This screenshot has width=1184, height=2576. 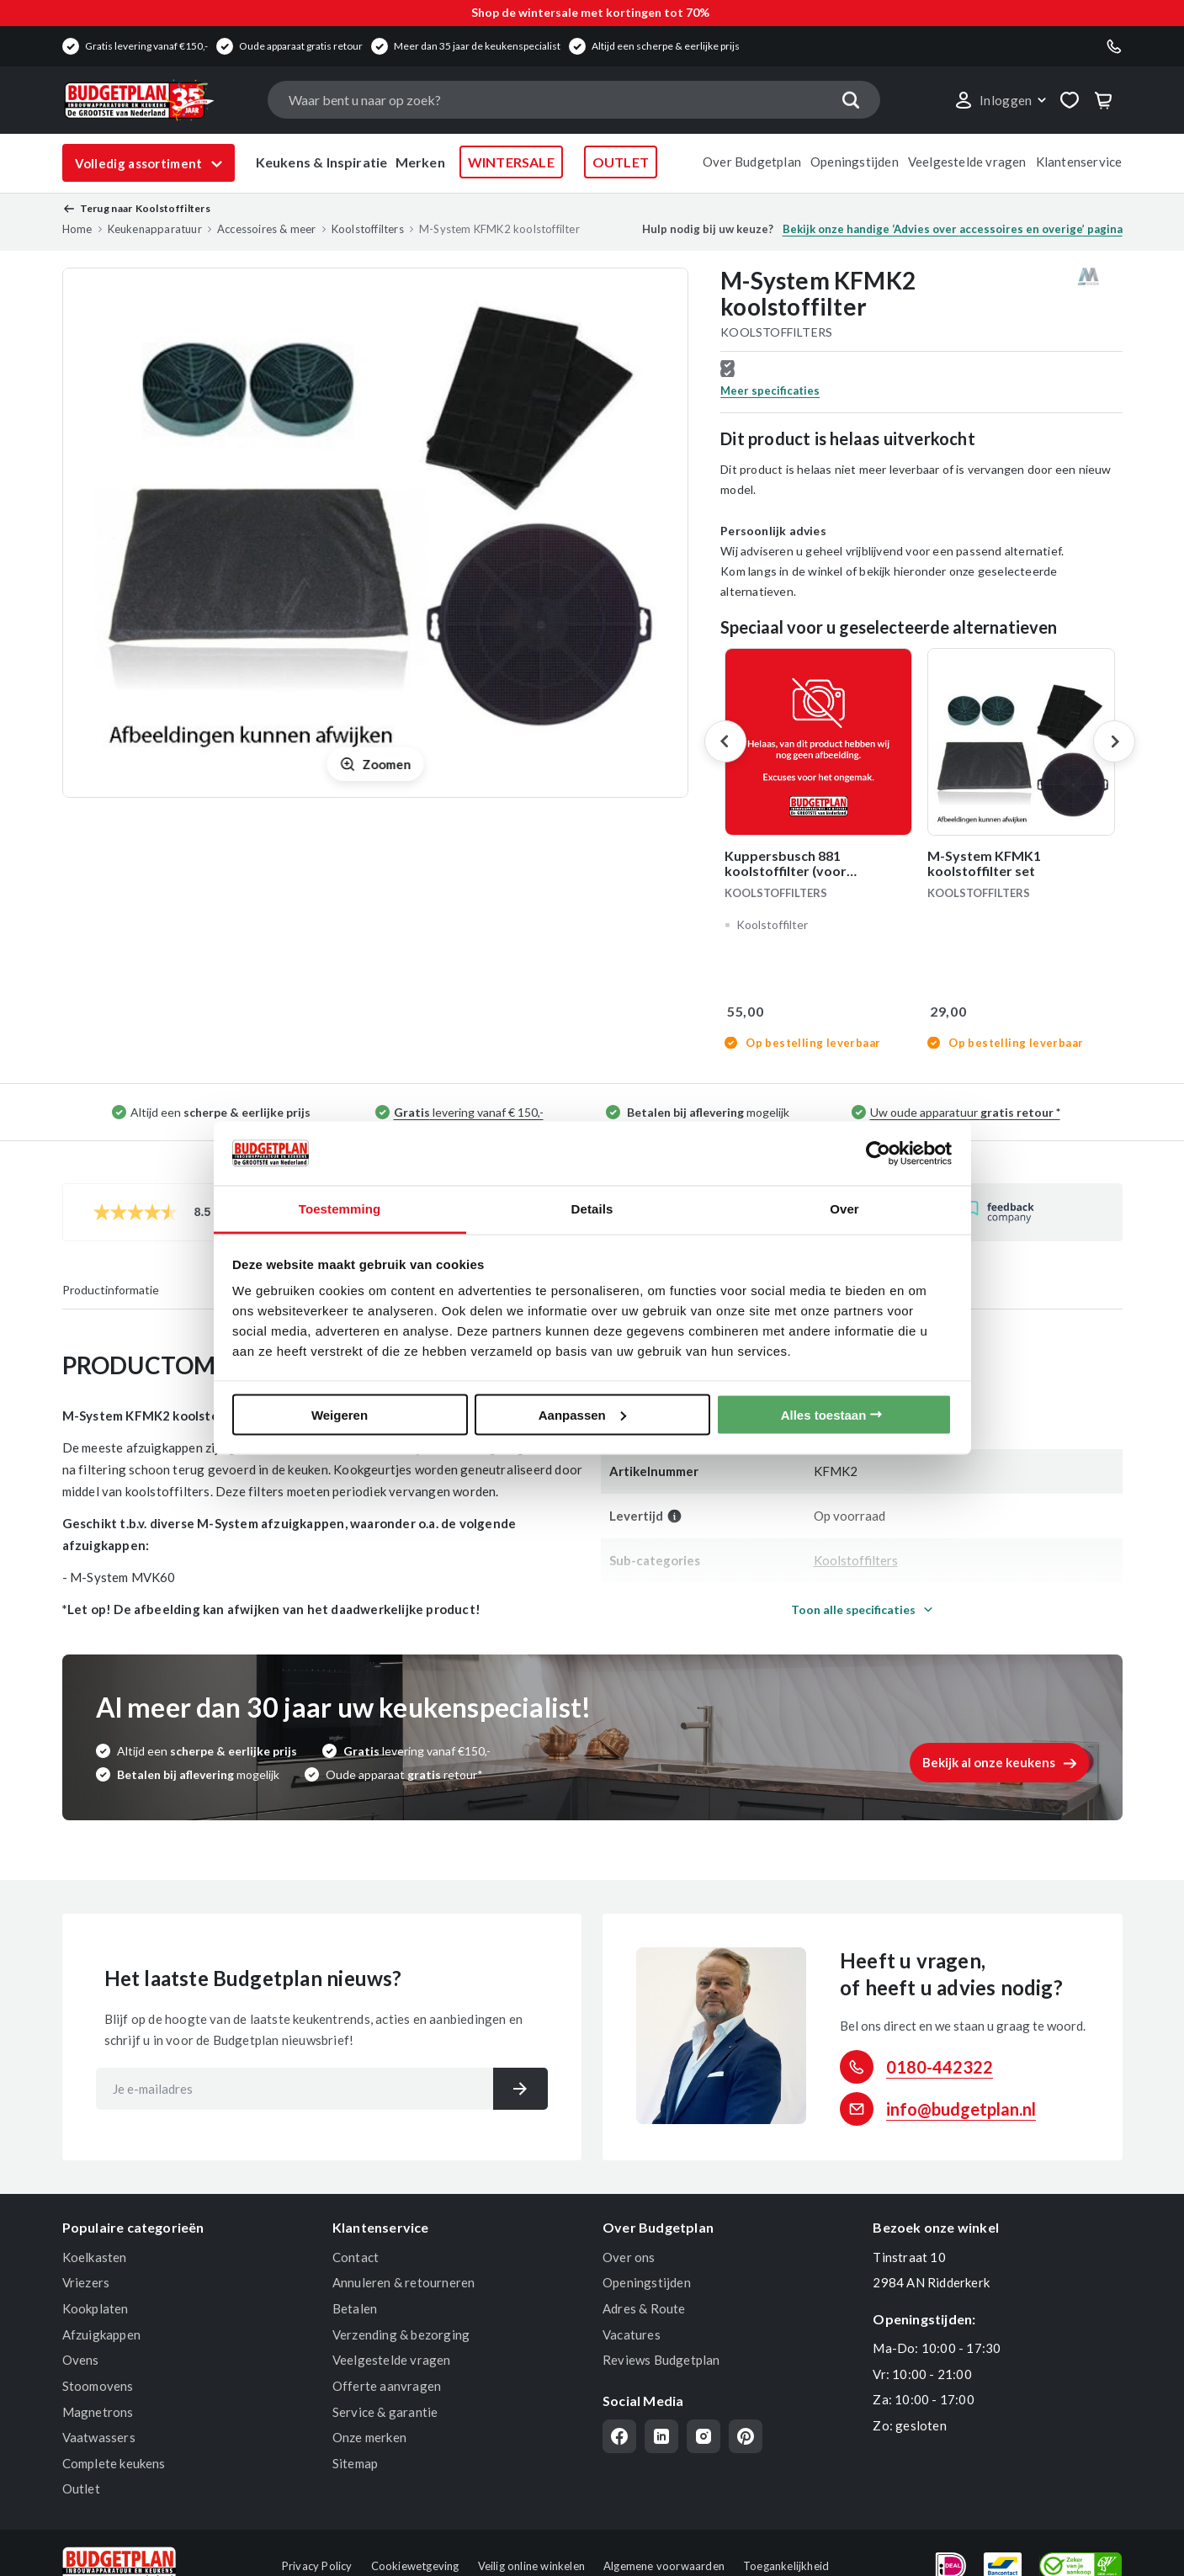 I want to click on Betalen, so click(x=354, y=2308).